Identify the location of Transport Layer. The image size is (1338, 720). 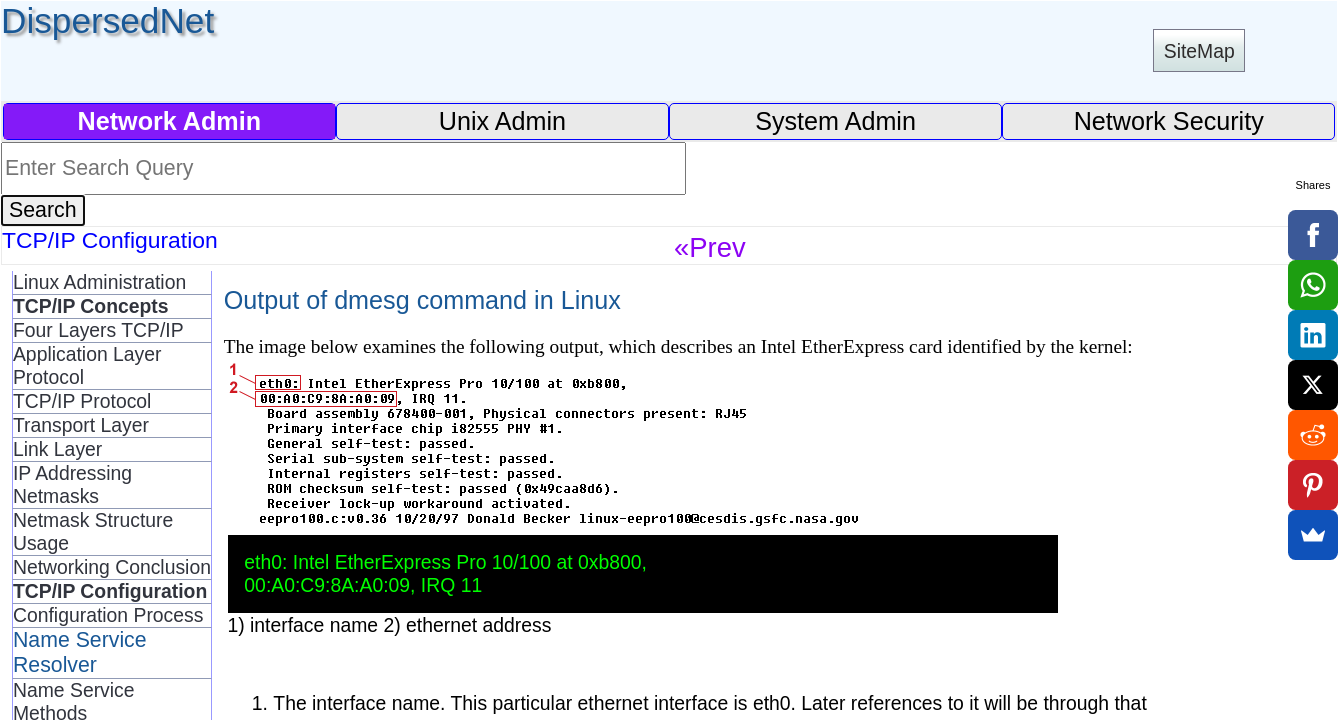
(81, 425).